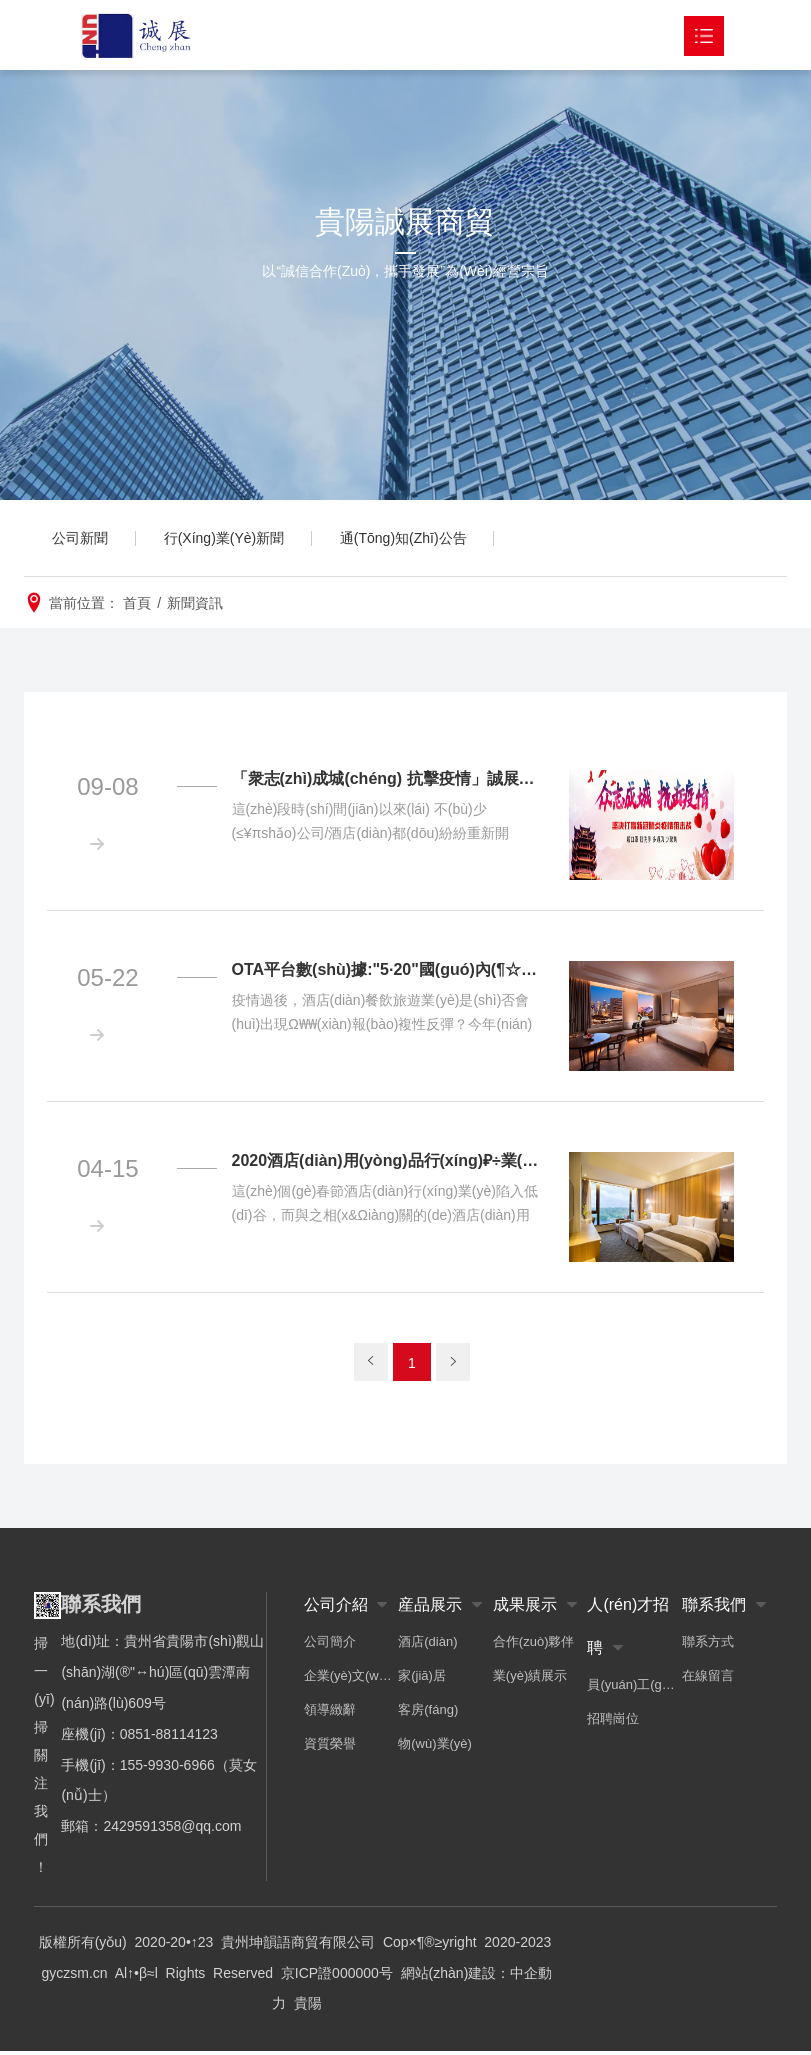 The width and height of the screenshot is (811, 2055). I want to click on 産品展示, so click(430, 1608).